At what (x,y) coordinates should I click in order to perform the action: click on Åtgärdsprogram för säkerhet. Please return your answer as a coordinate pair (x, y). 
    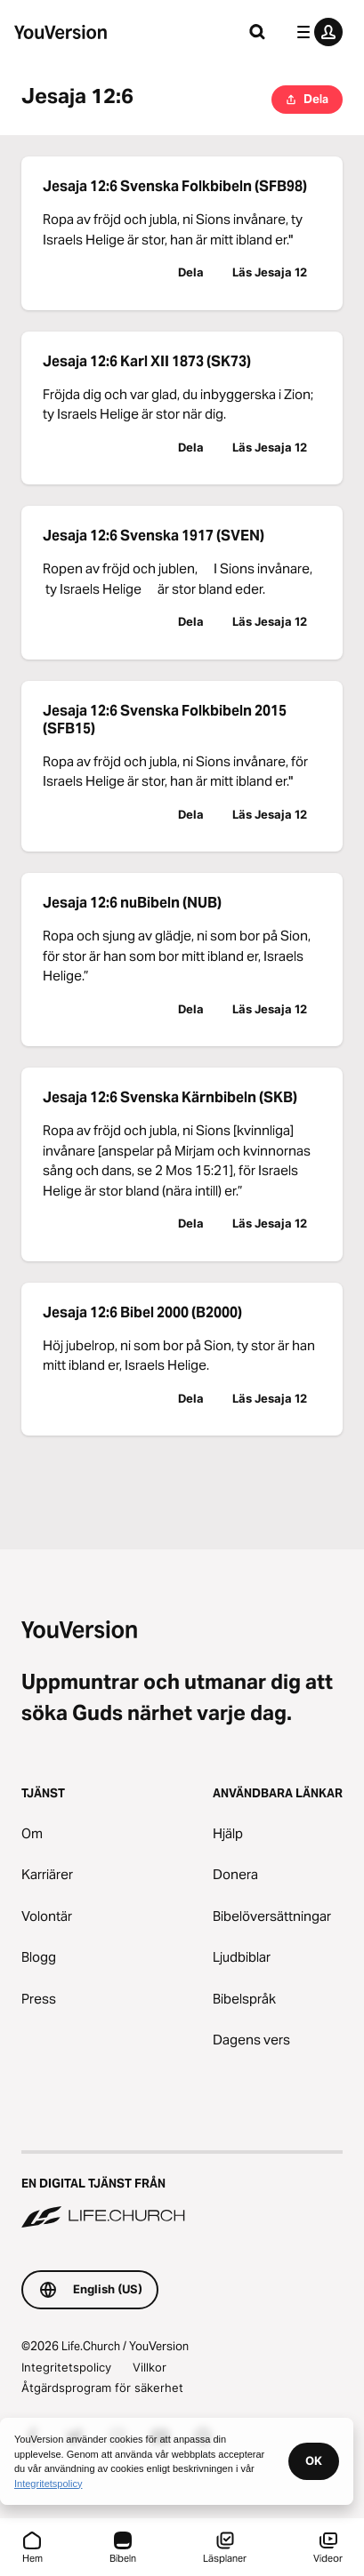
    Looking at the image, I should click on (102, 2387).